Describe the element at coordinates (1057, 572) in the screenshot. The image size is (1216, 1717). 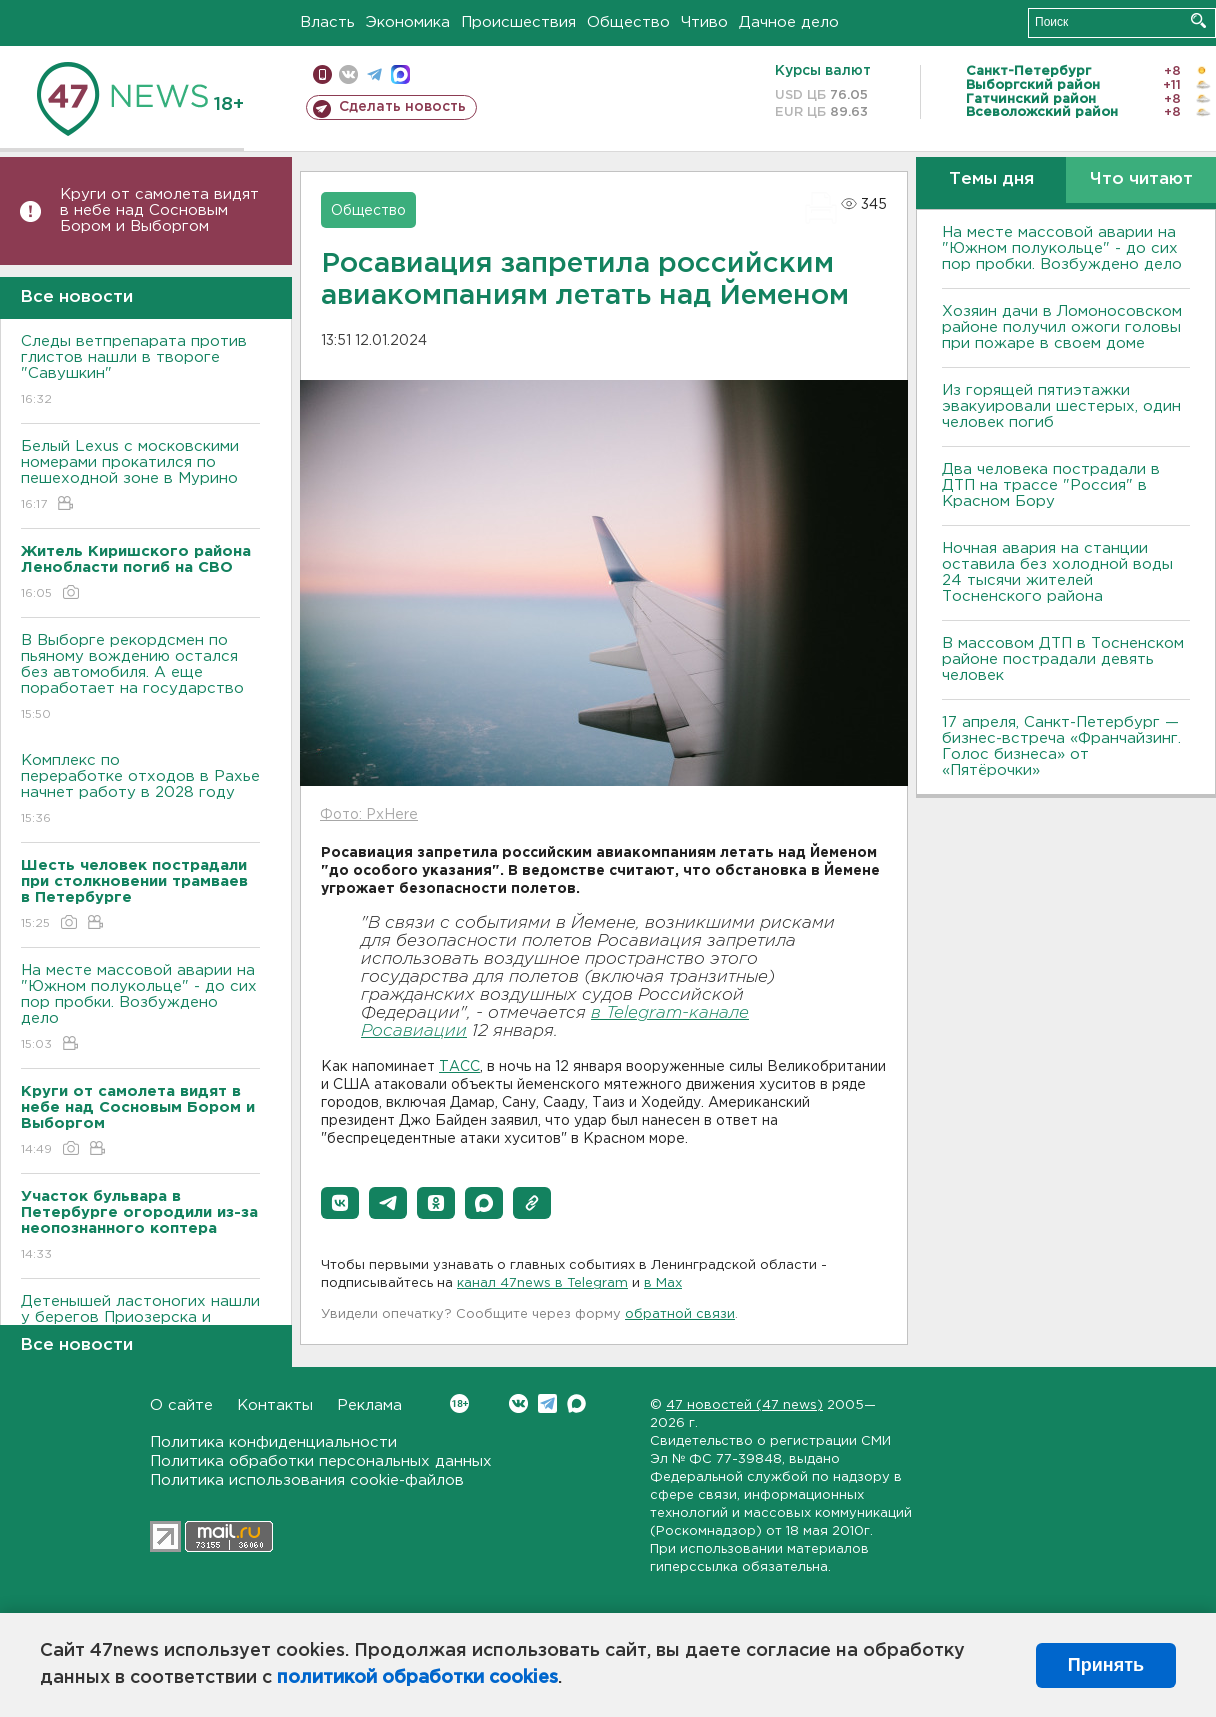
I see `Ночная авария на станции оставила без холодной воды 24 тысячи жителей Тосненского района` at that location.